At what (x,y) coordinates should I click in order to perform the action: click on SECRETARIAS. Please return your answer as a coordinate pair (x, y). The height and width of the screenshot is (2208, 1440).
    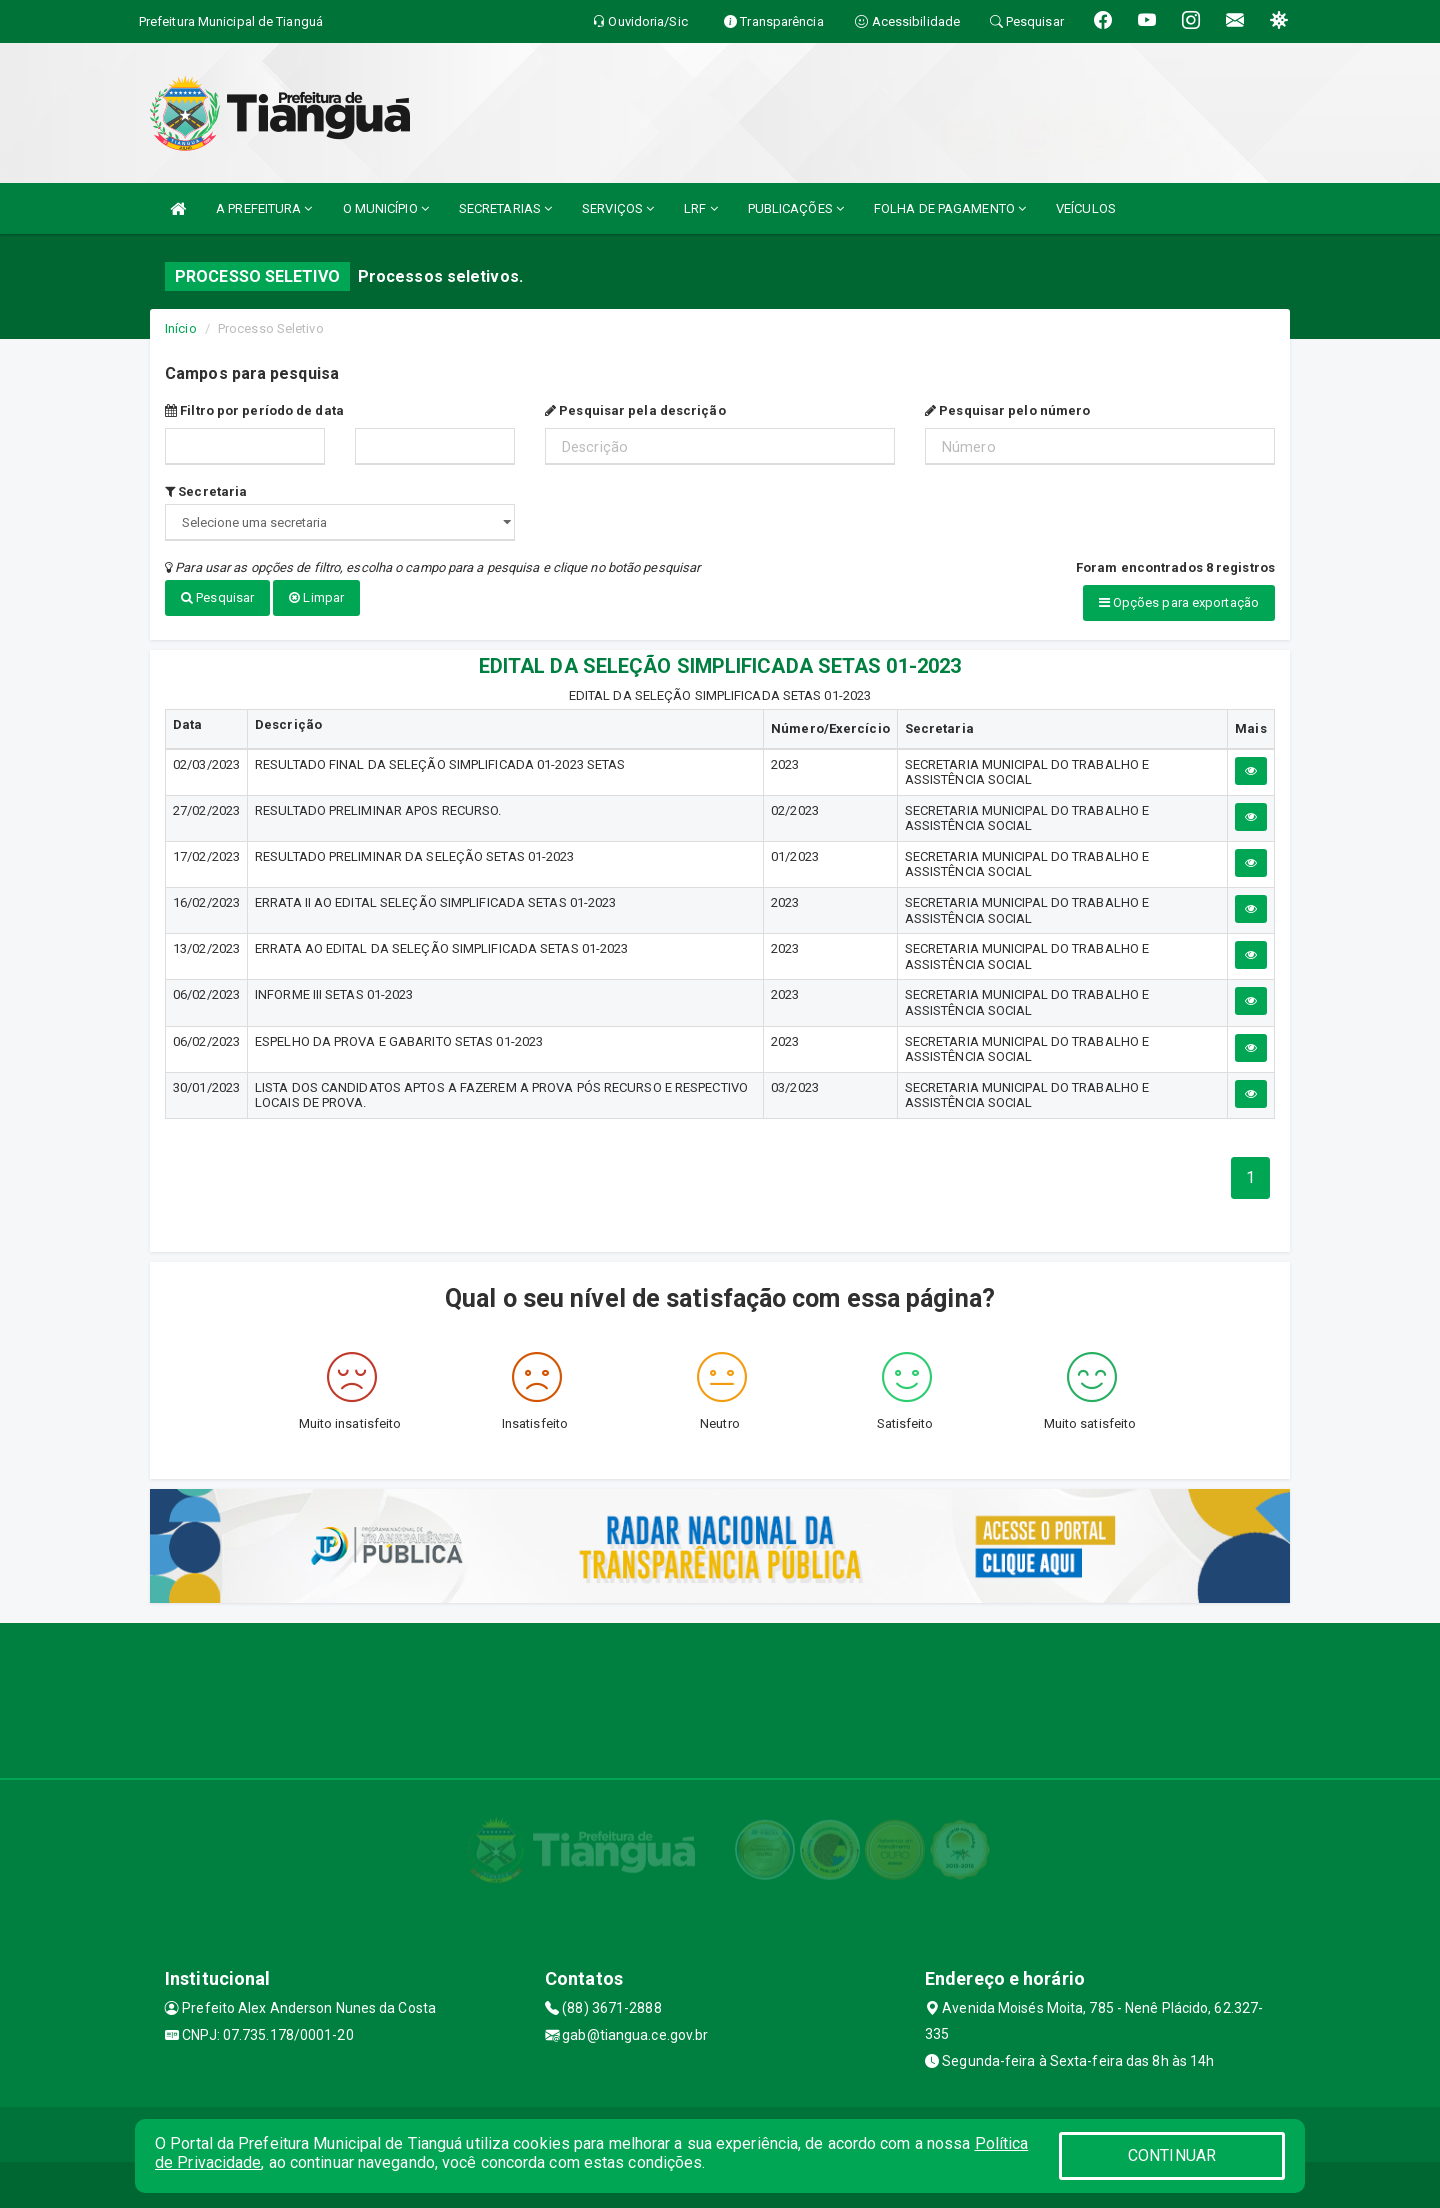
    Looking at the image, I should click on (505, 208).